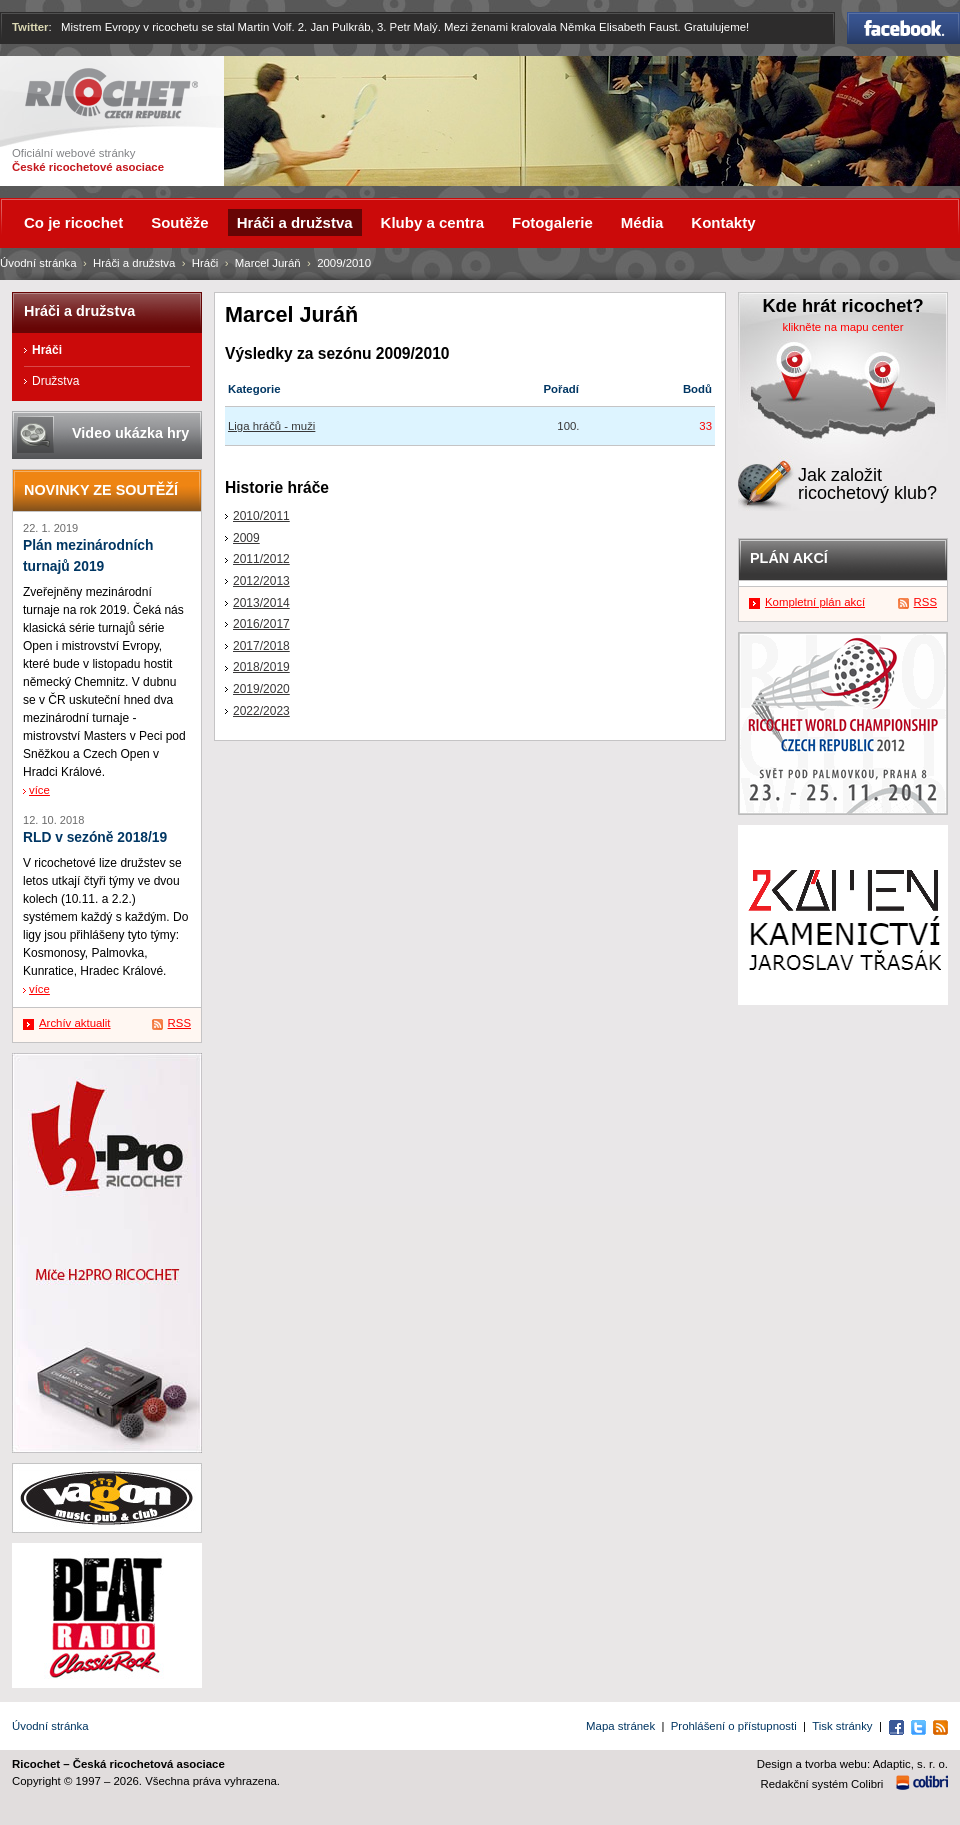 The image size is (960, 1825). Describe the element at coordinates (261, 624) in the screenshot. I see `2016/2017` at that location.